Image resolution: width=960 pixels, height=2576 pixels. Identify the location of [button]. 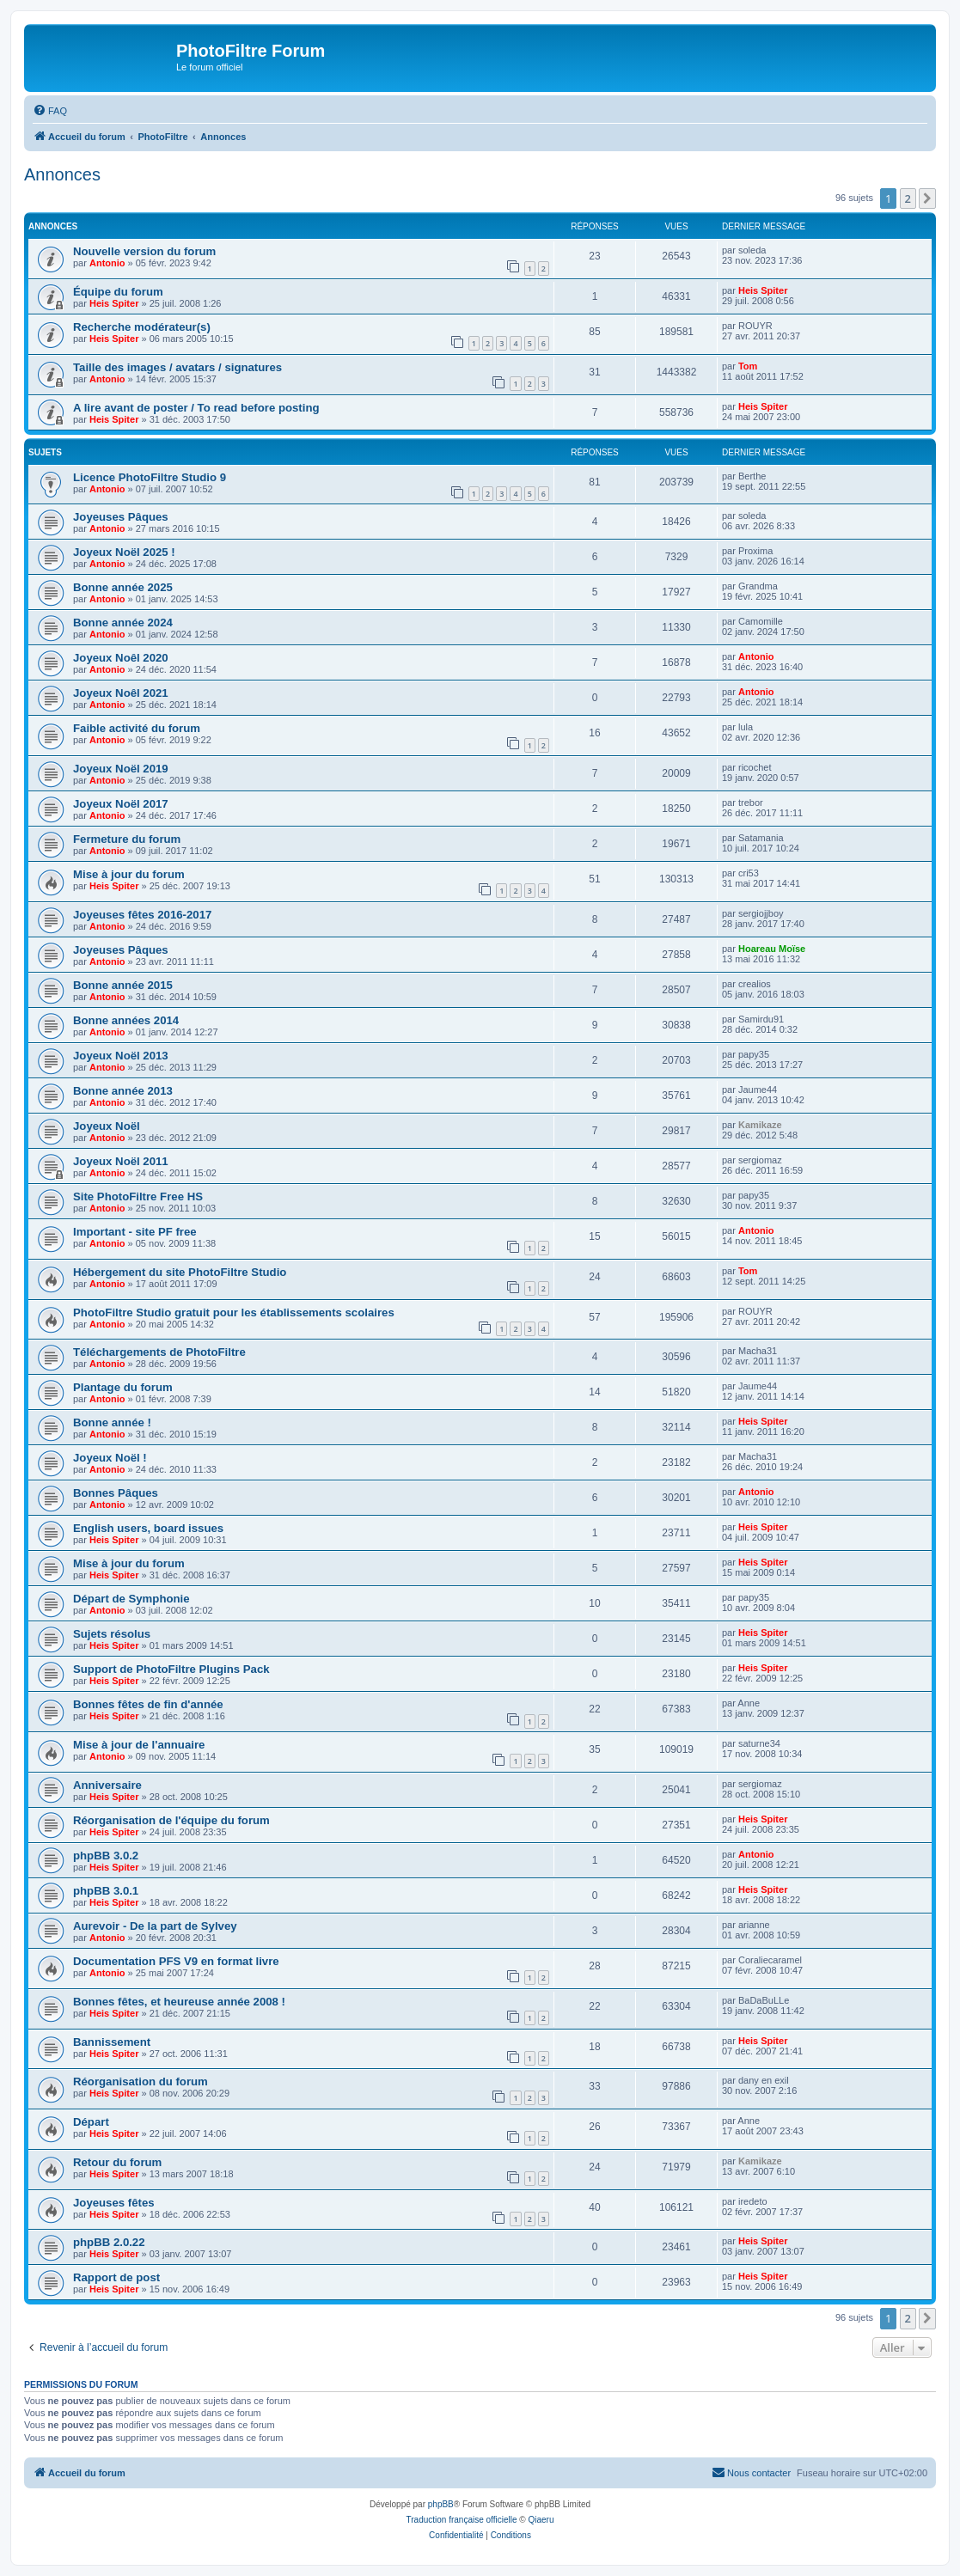
(927, 198).